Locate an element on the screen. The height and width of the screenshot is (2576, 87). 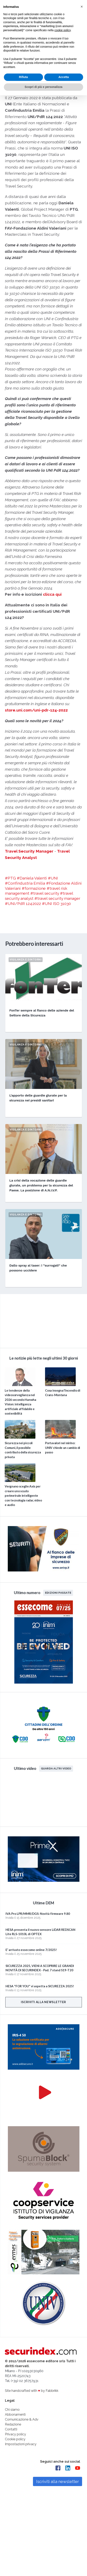
[button] is located at coordinates (81, 6).